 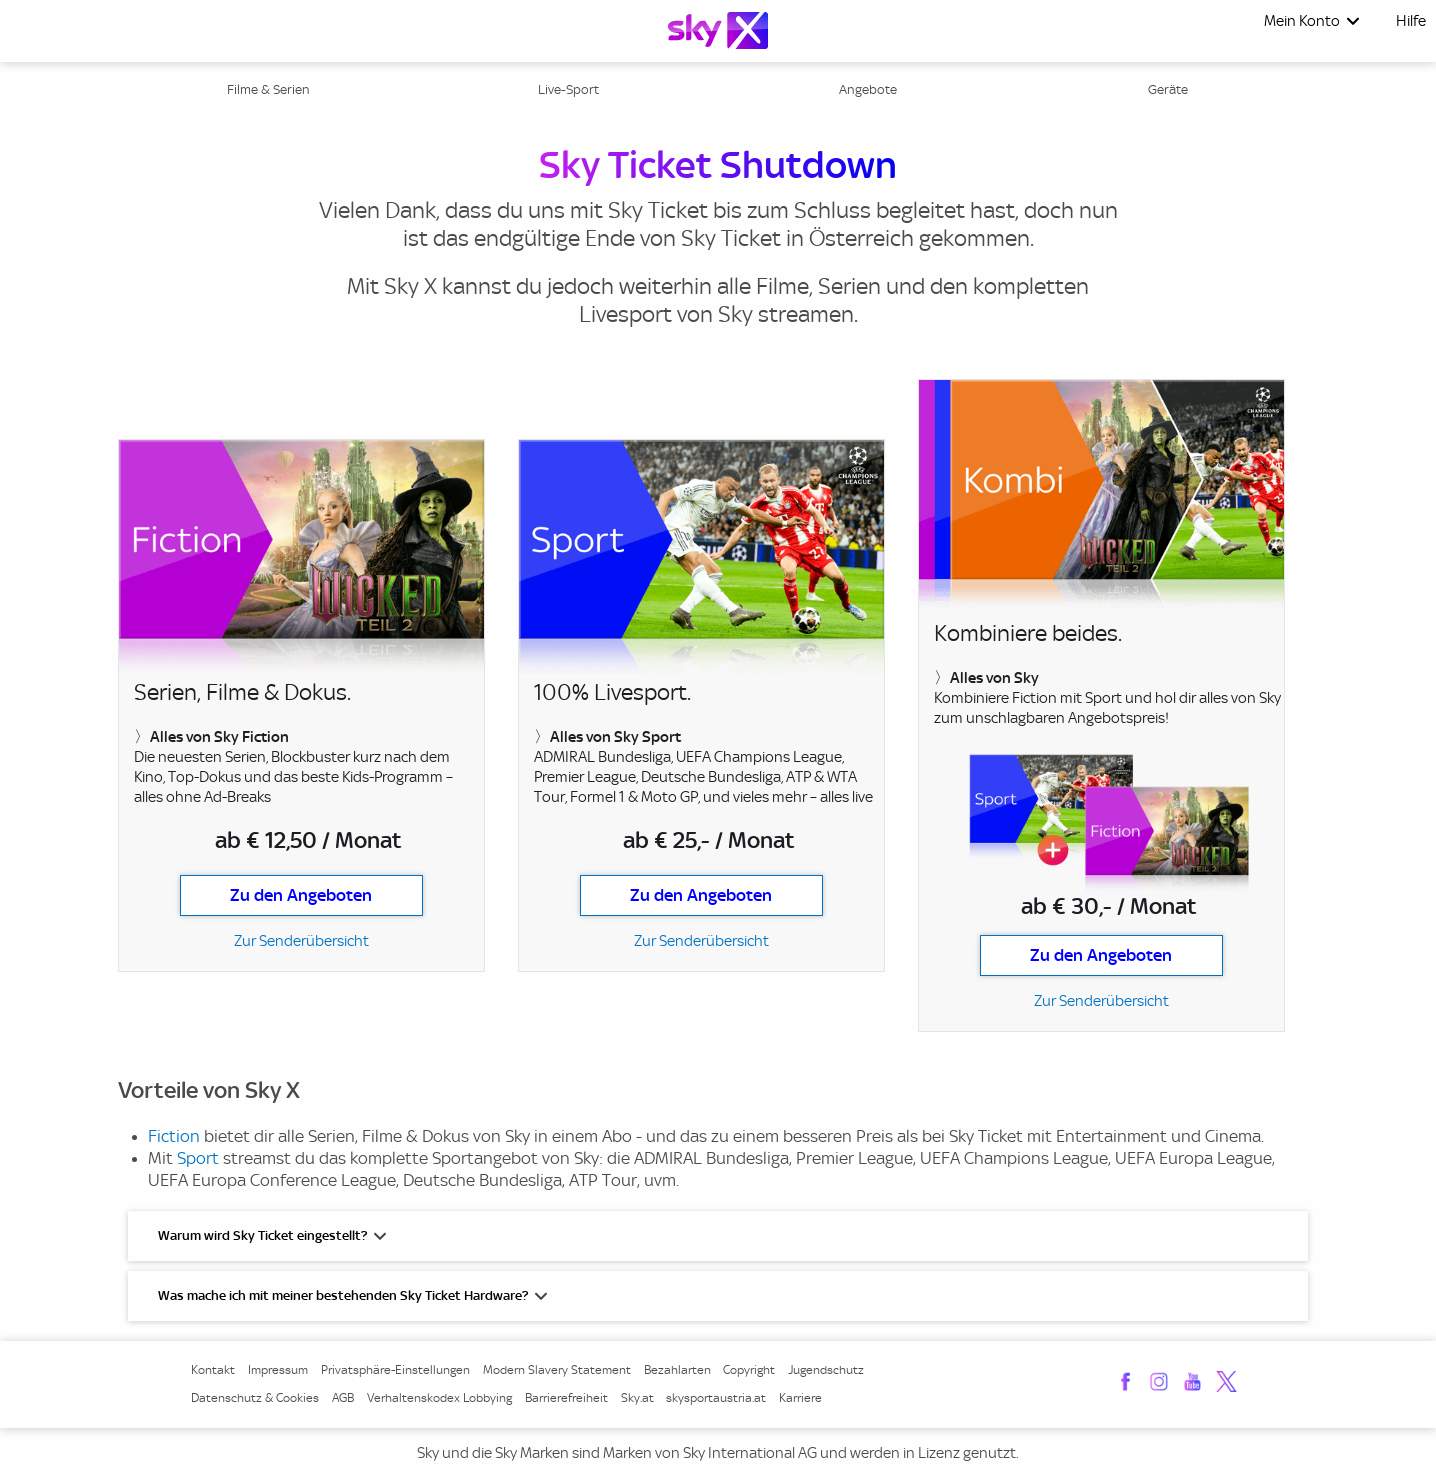 What do you see at coordinates (301, 941) in the screenshot?
I see `Zur Senderübersicht` at bounding box center [301, 941].